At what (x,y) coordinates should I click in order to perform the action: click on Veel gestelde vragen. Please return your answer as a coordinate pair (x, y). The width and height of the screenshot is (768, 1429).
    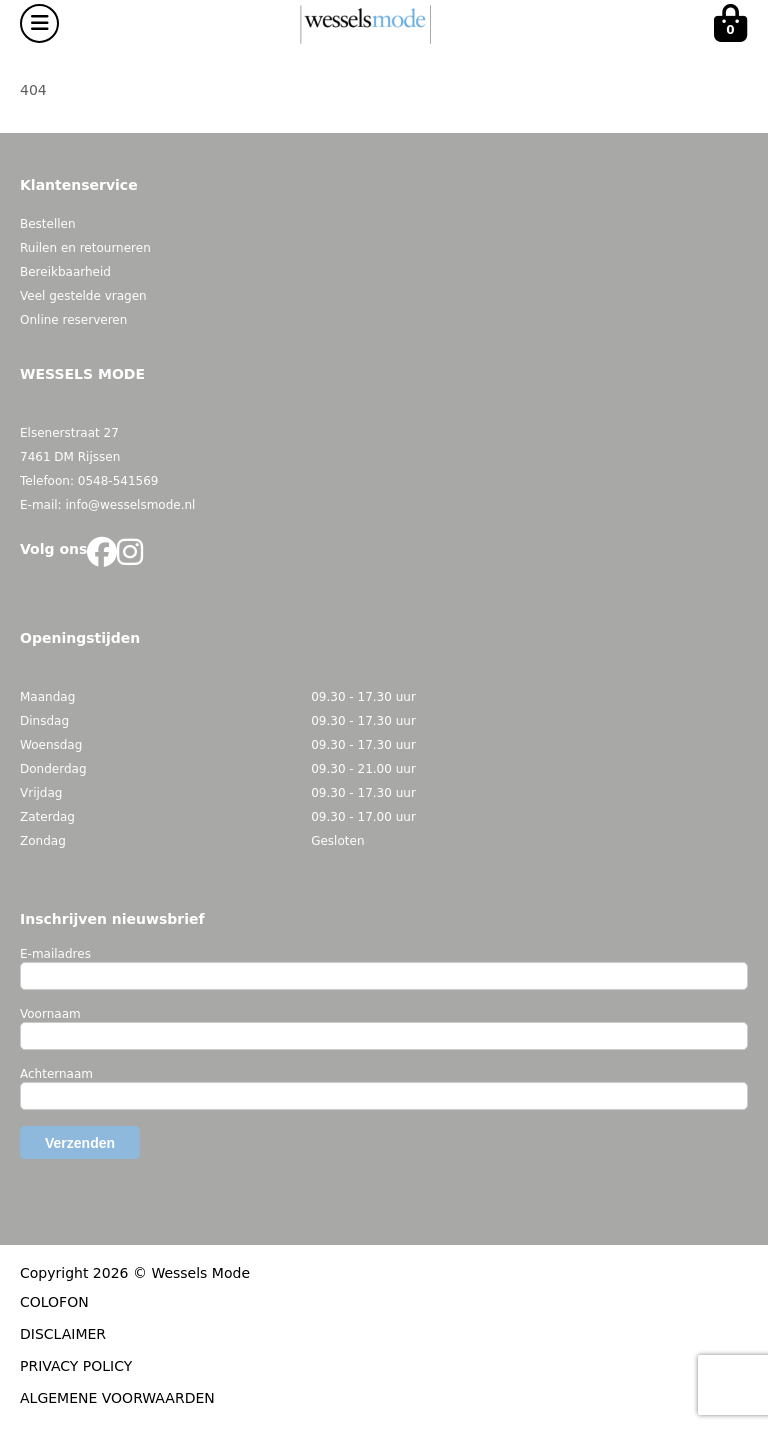
    Looking at the image, I should click on (83, 296).